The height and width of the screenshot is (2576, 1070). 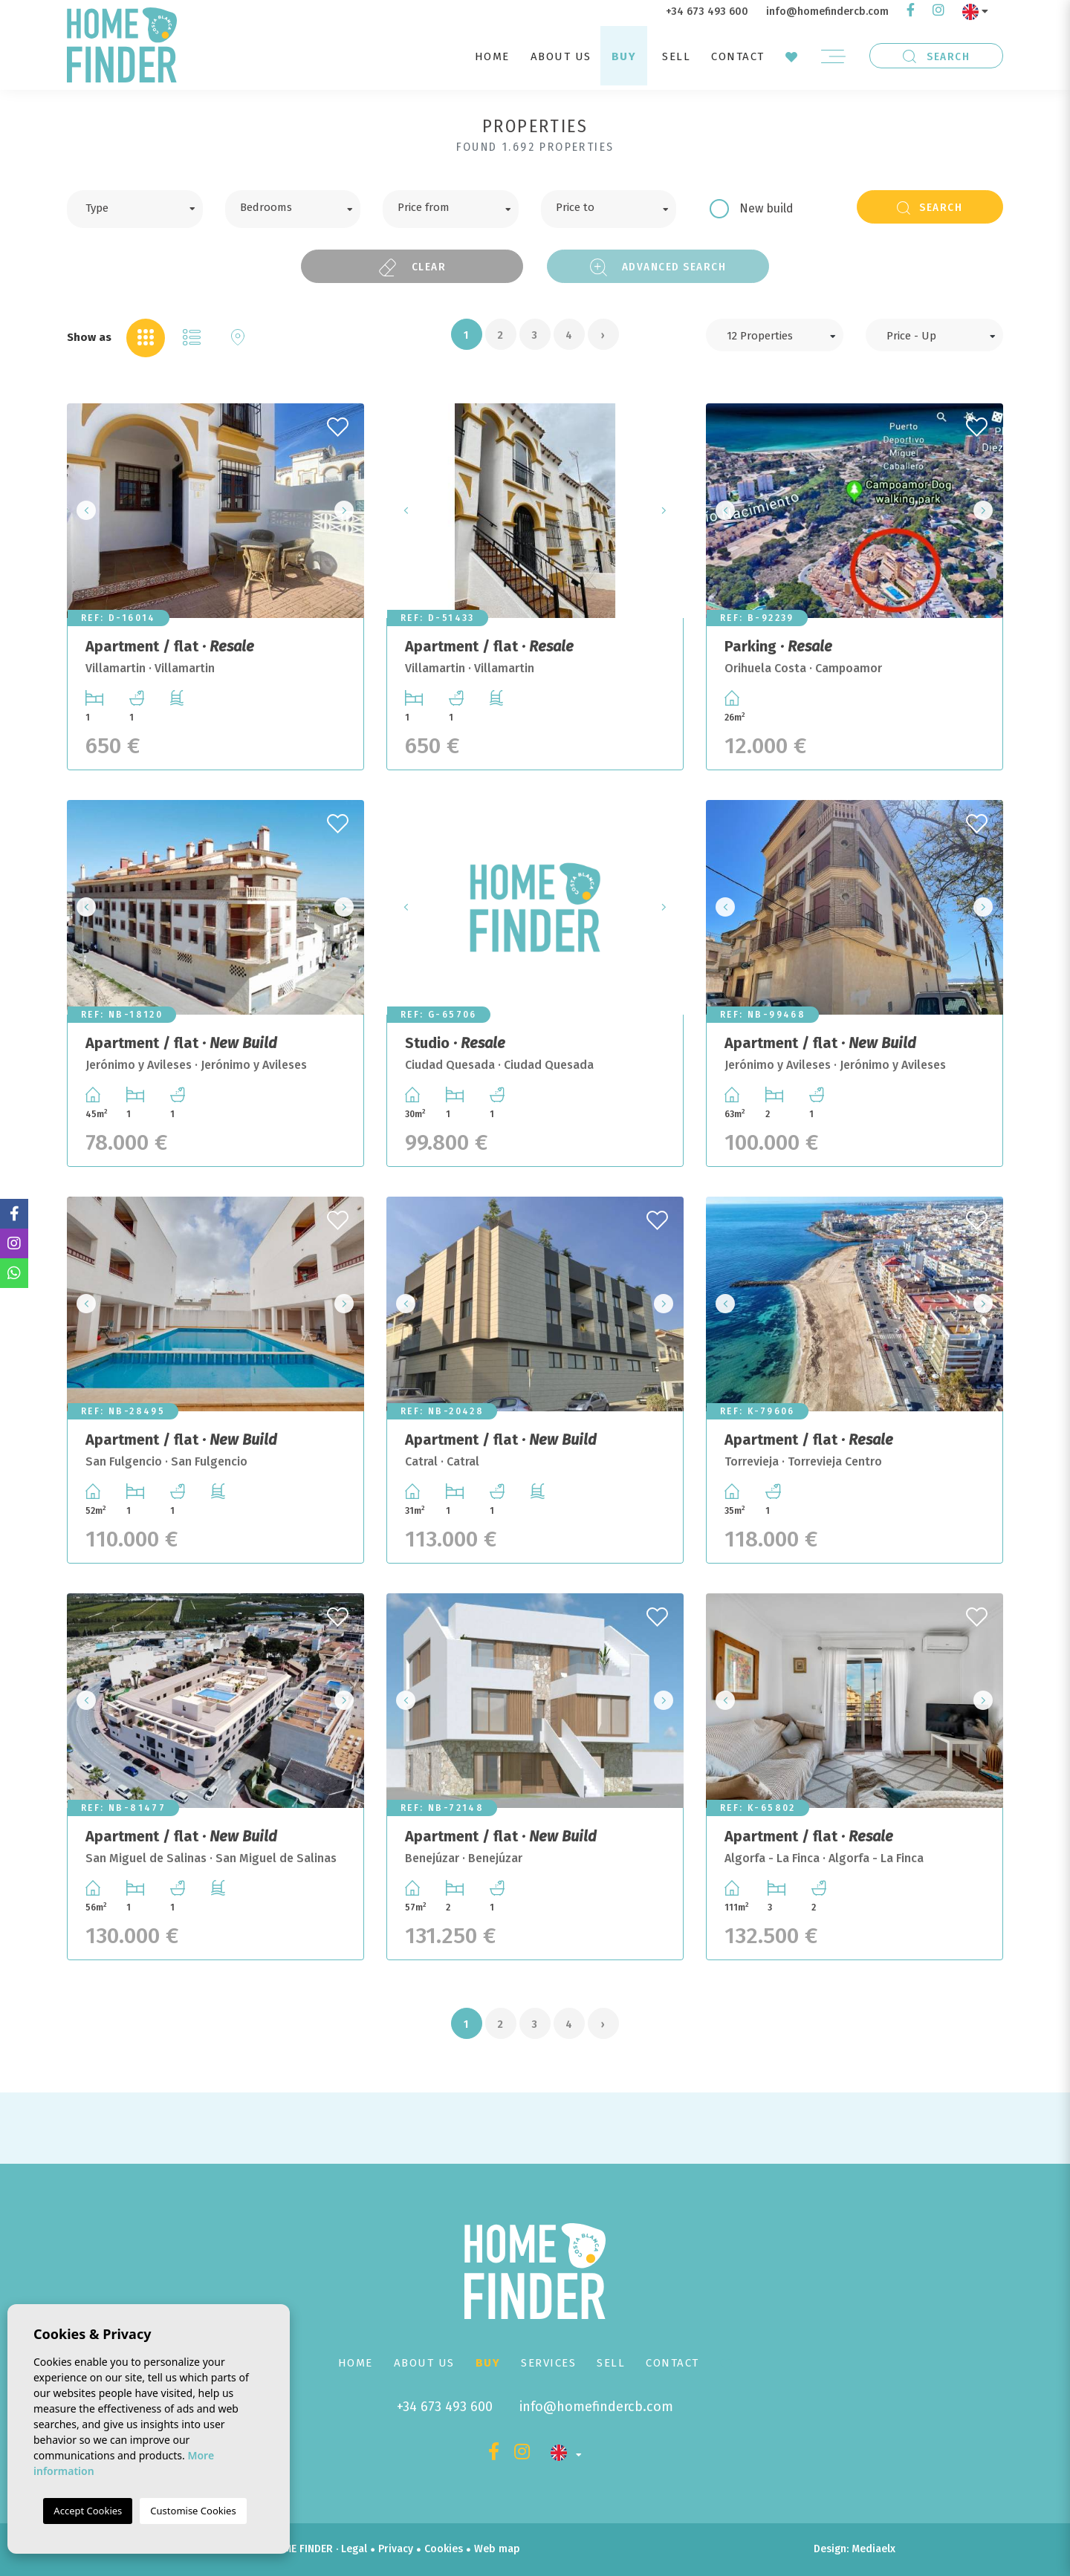 What do you see at coordinates (497, 2549) in the screenshot?
I see `Web map` at bounding box center [497, 2549].